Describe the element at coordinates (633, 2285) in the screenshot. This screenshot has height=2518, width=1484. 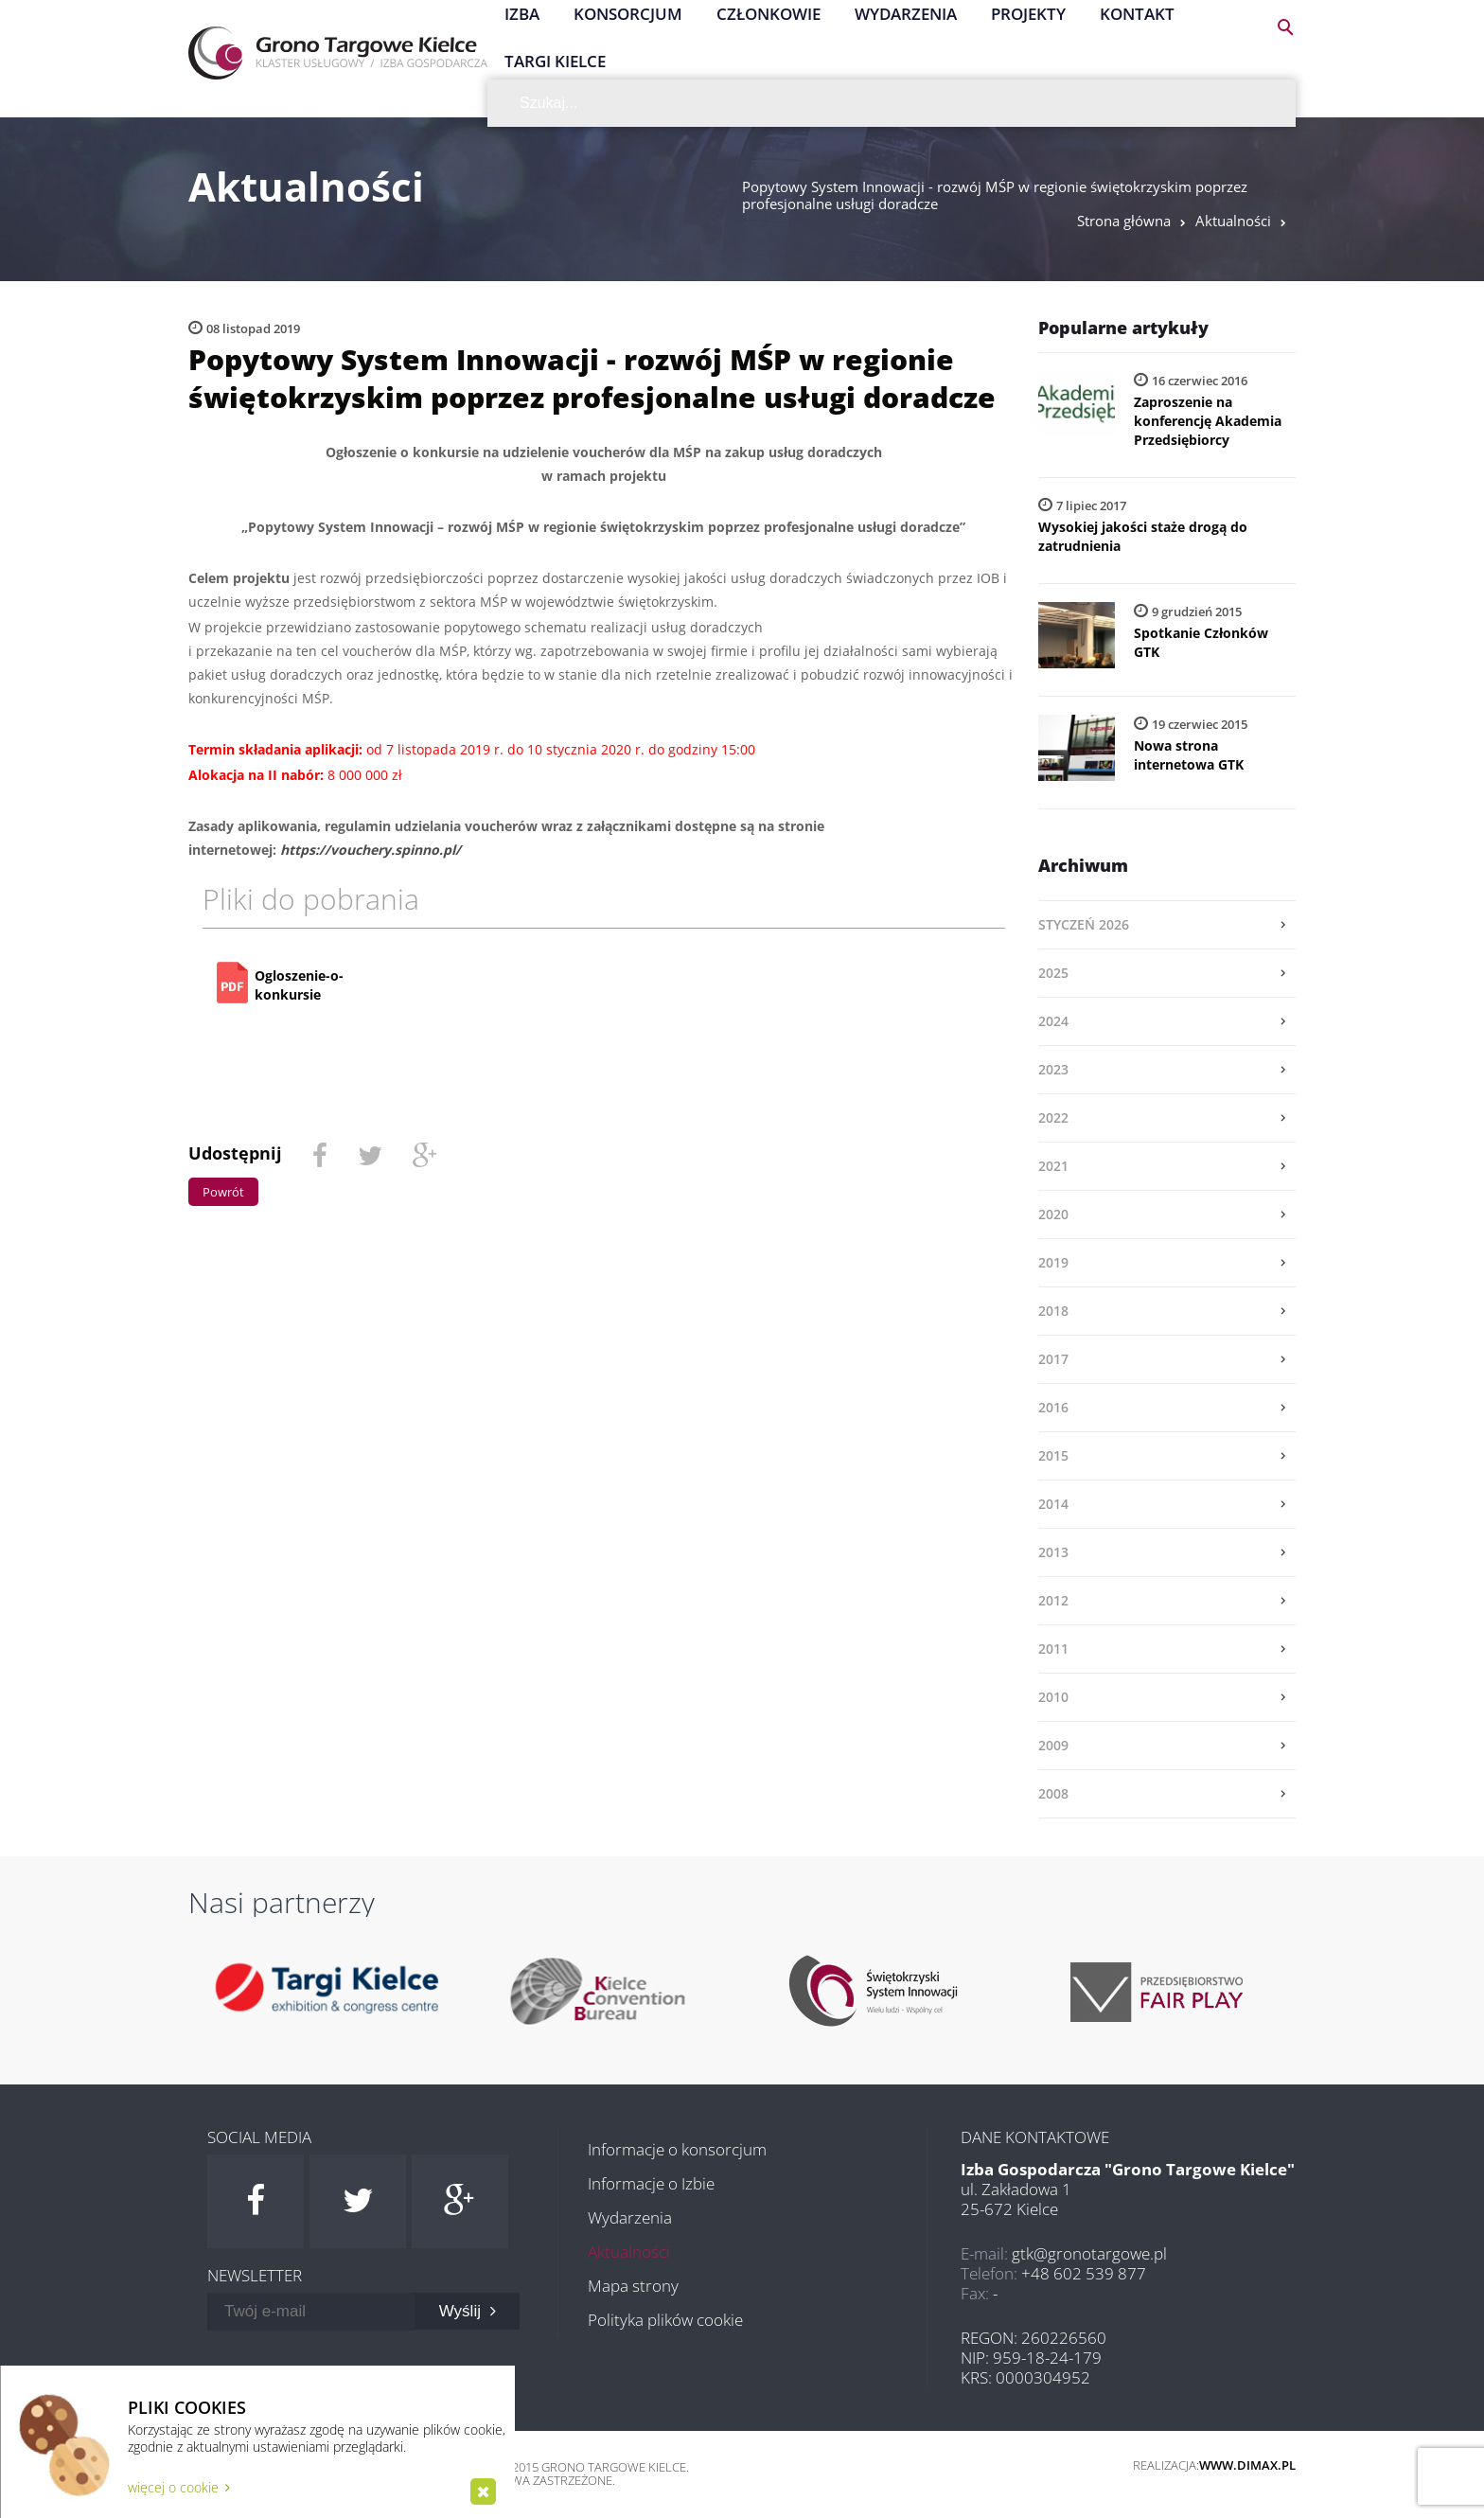
I see `Mapa strony` at that location.